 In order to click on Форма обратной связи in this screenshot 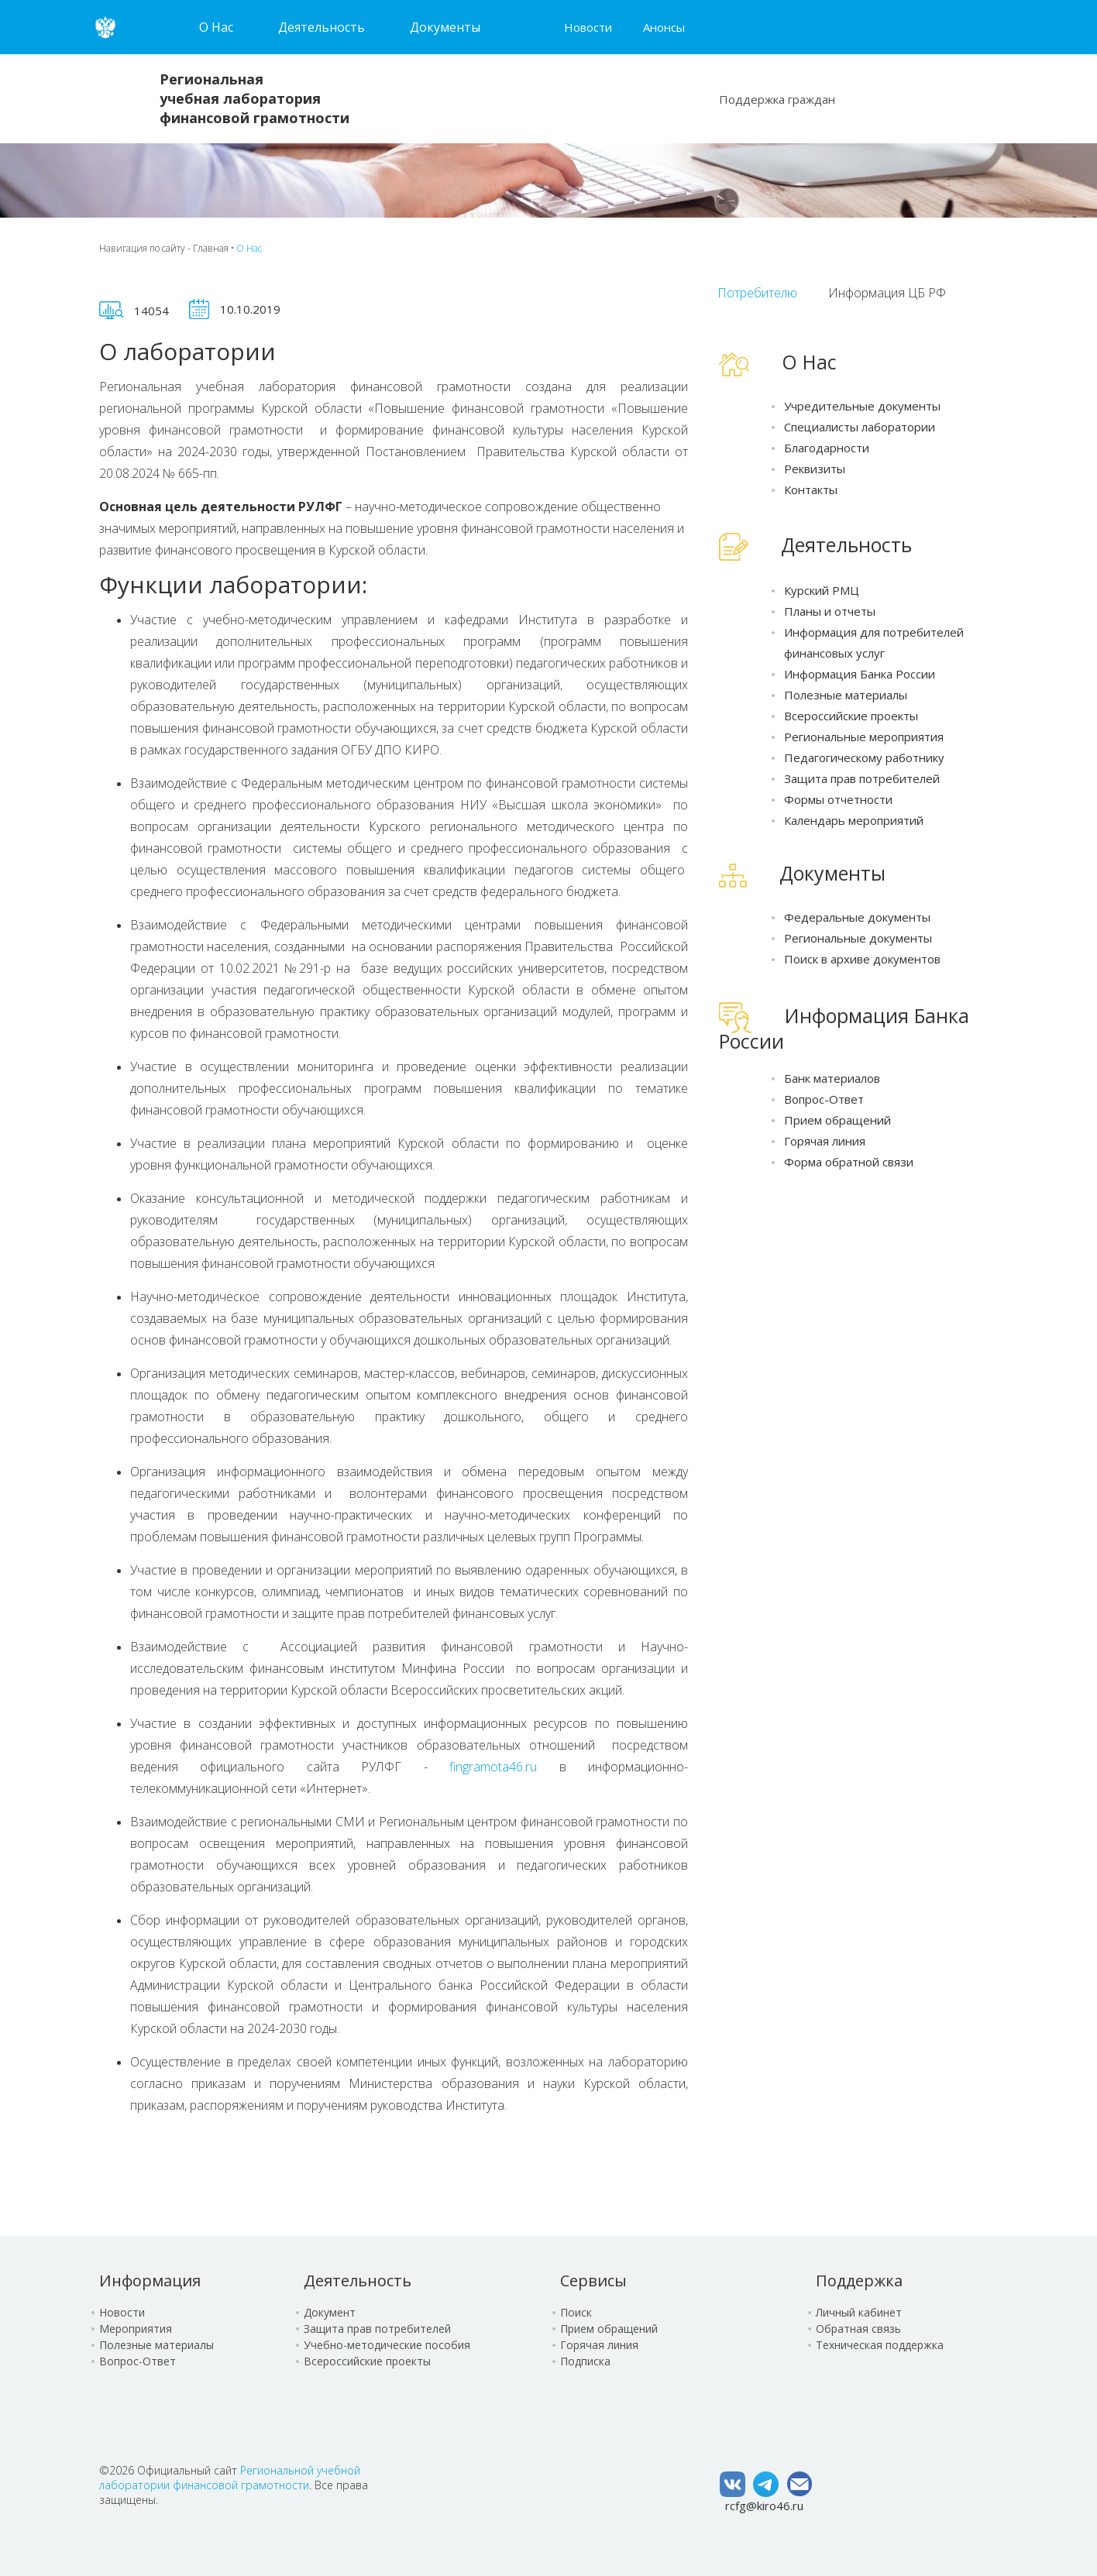, I will do `click(848, 1162)`.